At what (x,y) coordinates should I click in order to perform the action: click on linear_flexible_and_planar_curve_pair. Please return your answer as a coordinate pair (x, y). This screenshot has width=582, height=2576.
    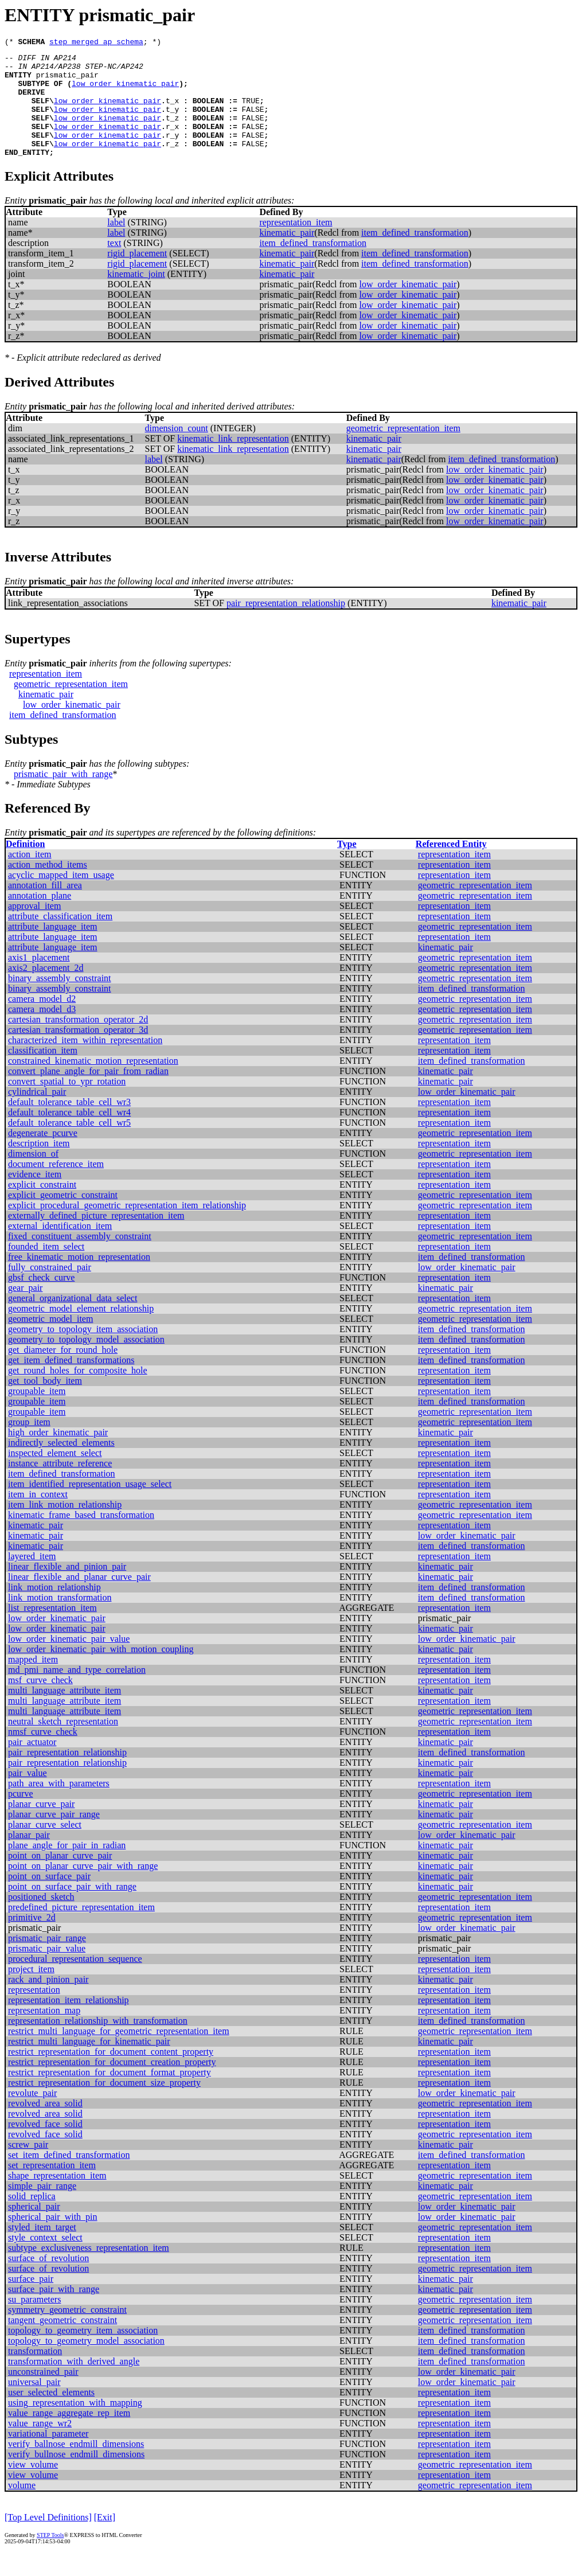
    Looking at the image, I should click on (79, 1599).